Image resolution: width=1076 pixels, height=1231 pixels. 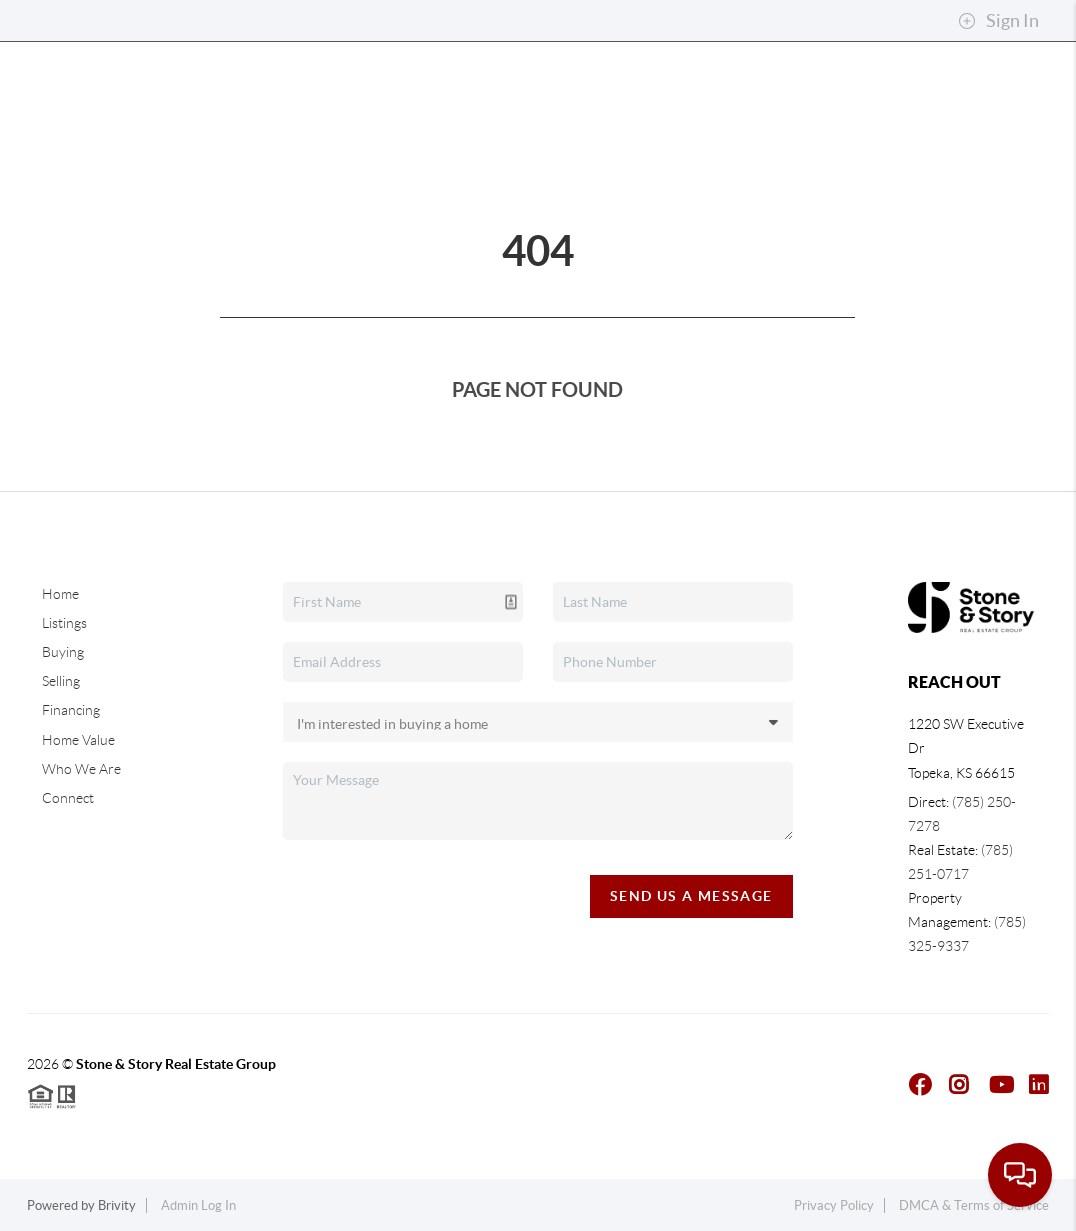 I want to click on Listings, so click(x=64, y=623).